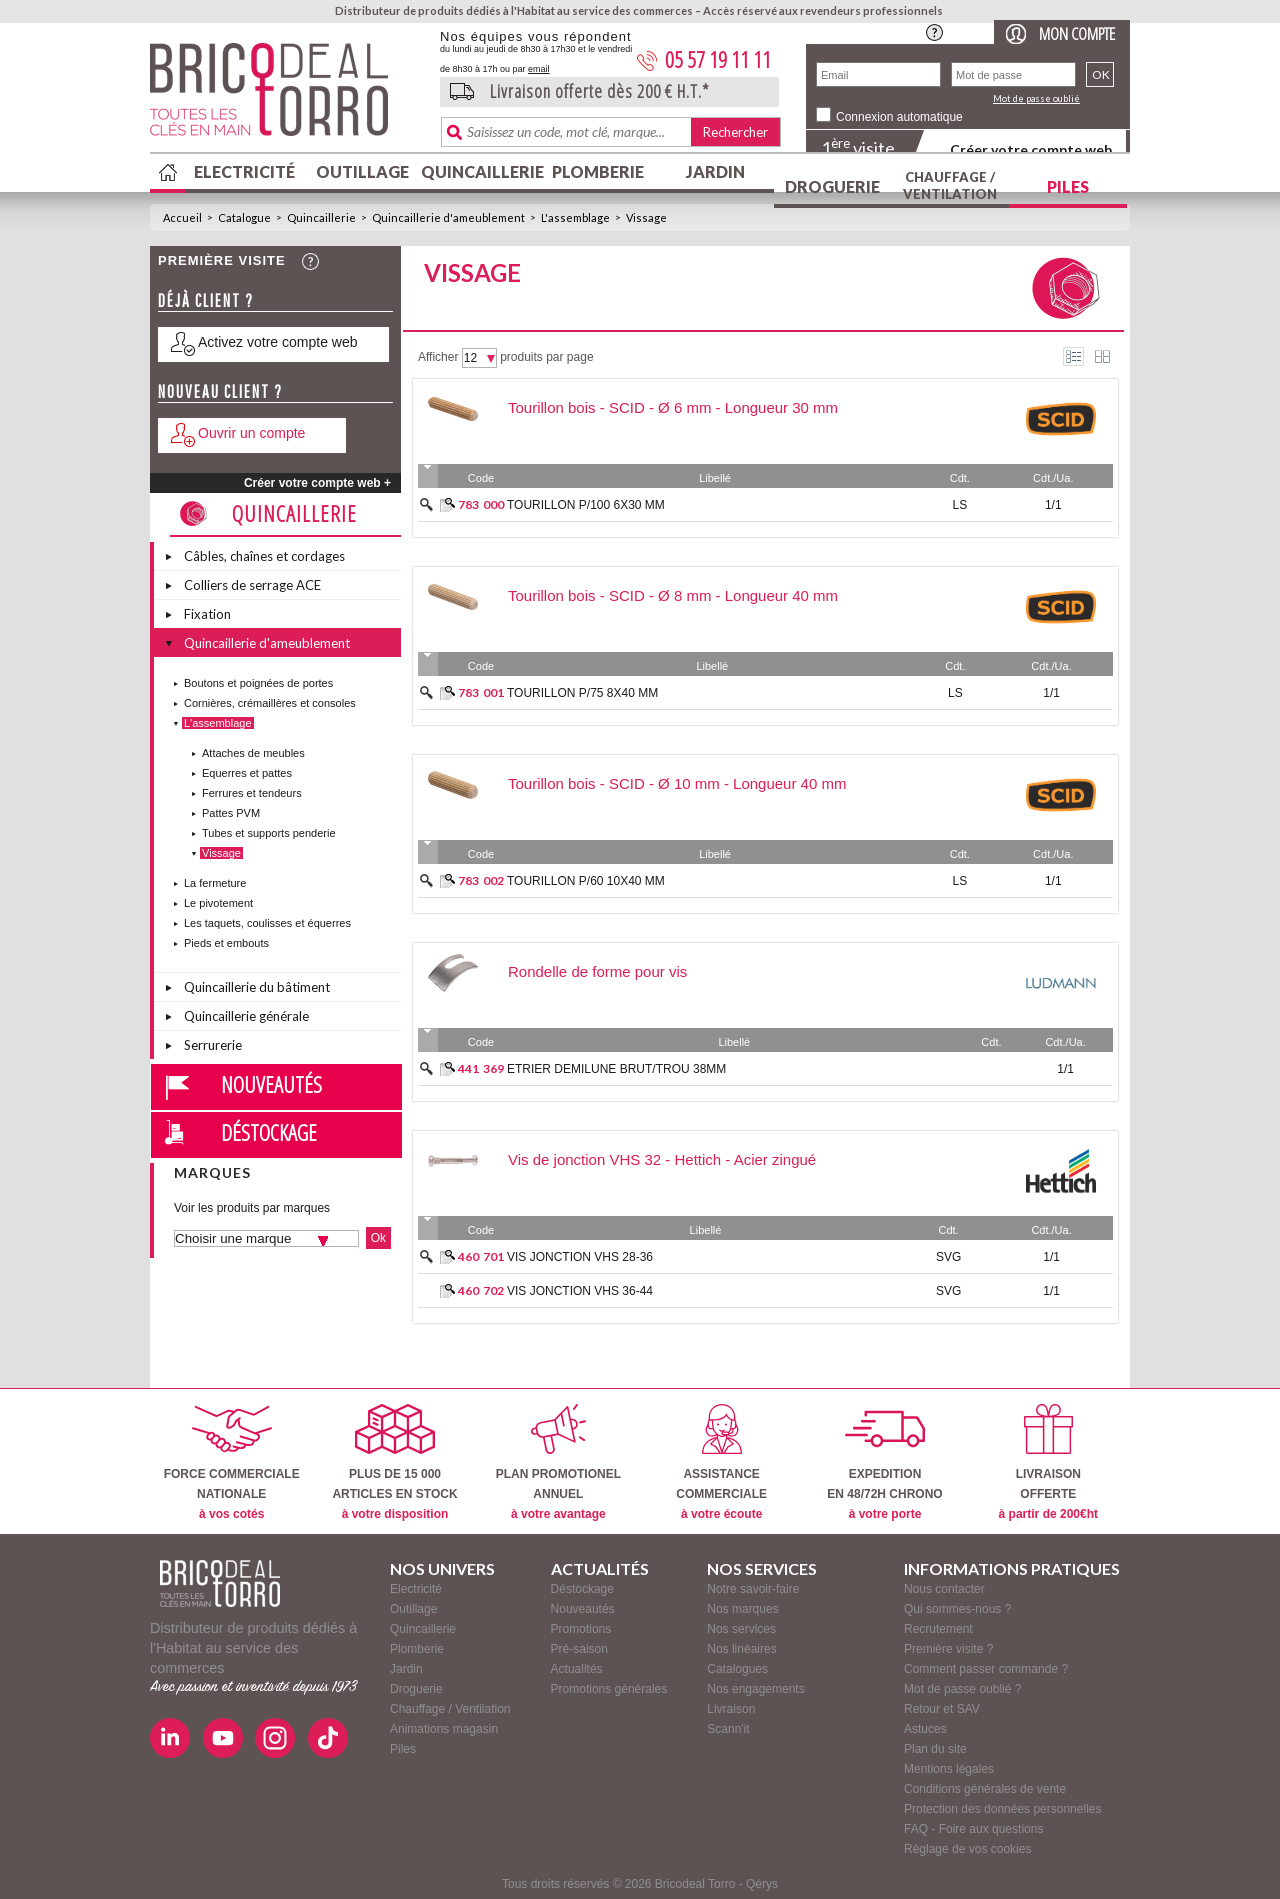 The height and width of the screenshot is (1899, 1280). Describe the element at coordinates (1036, 98) in the screenshot. I see `Mot de passe oublié` at that location.